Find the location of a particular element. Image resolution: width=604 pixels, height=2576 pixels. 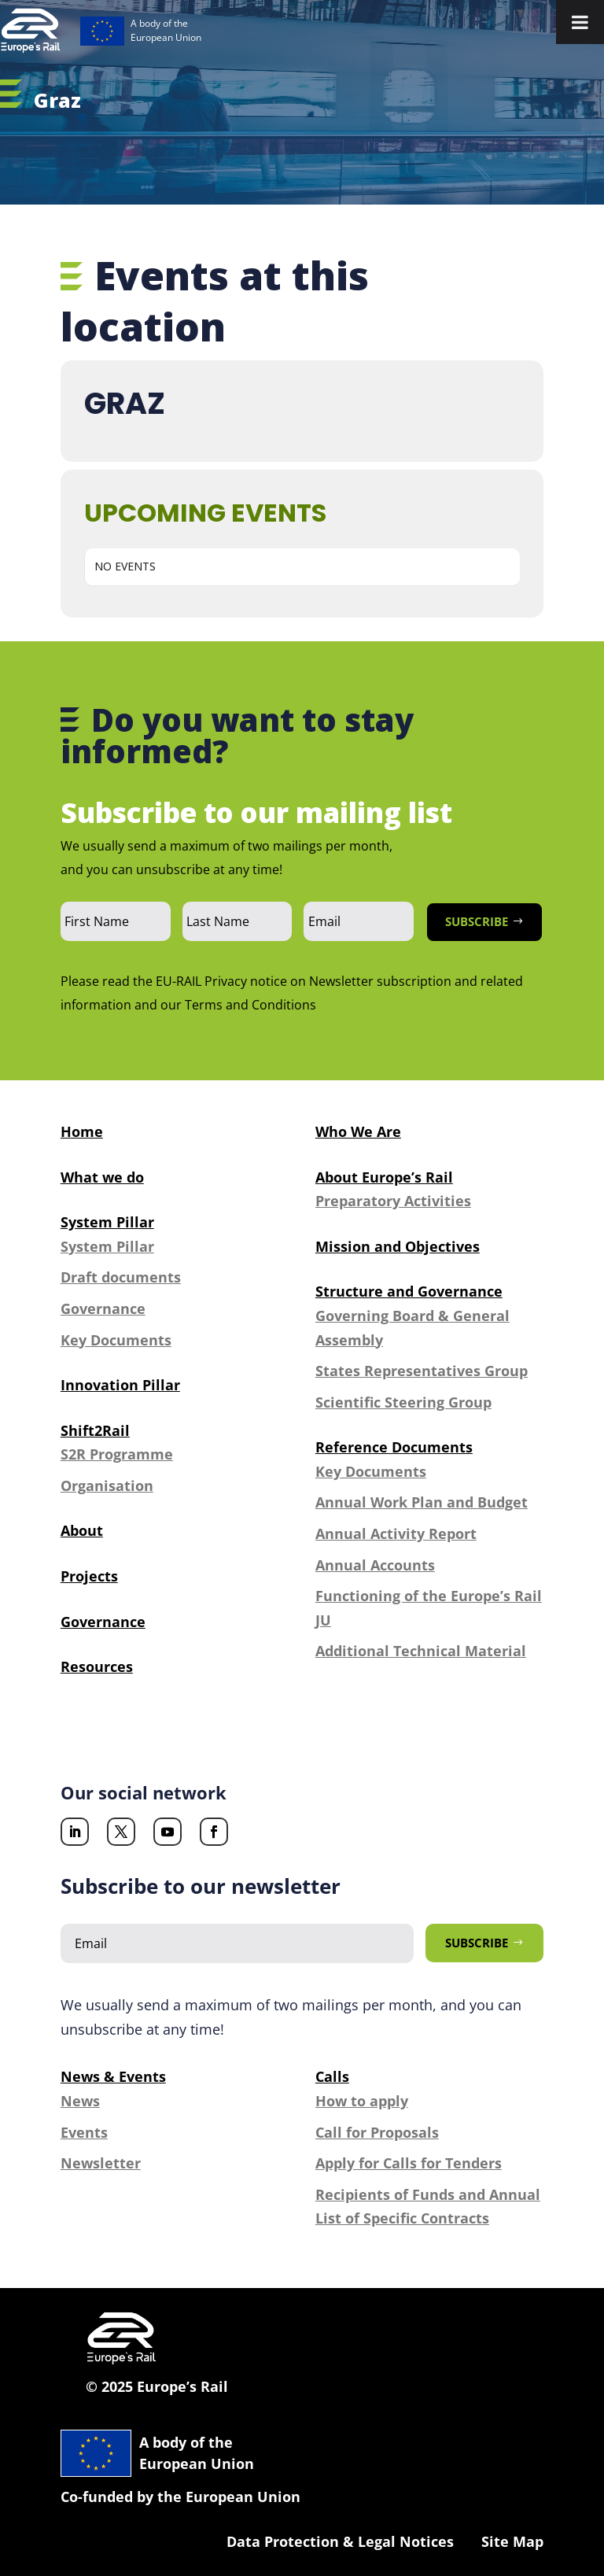

Reference Documents is located at coordinates (394, 1446).